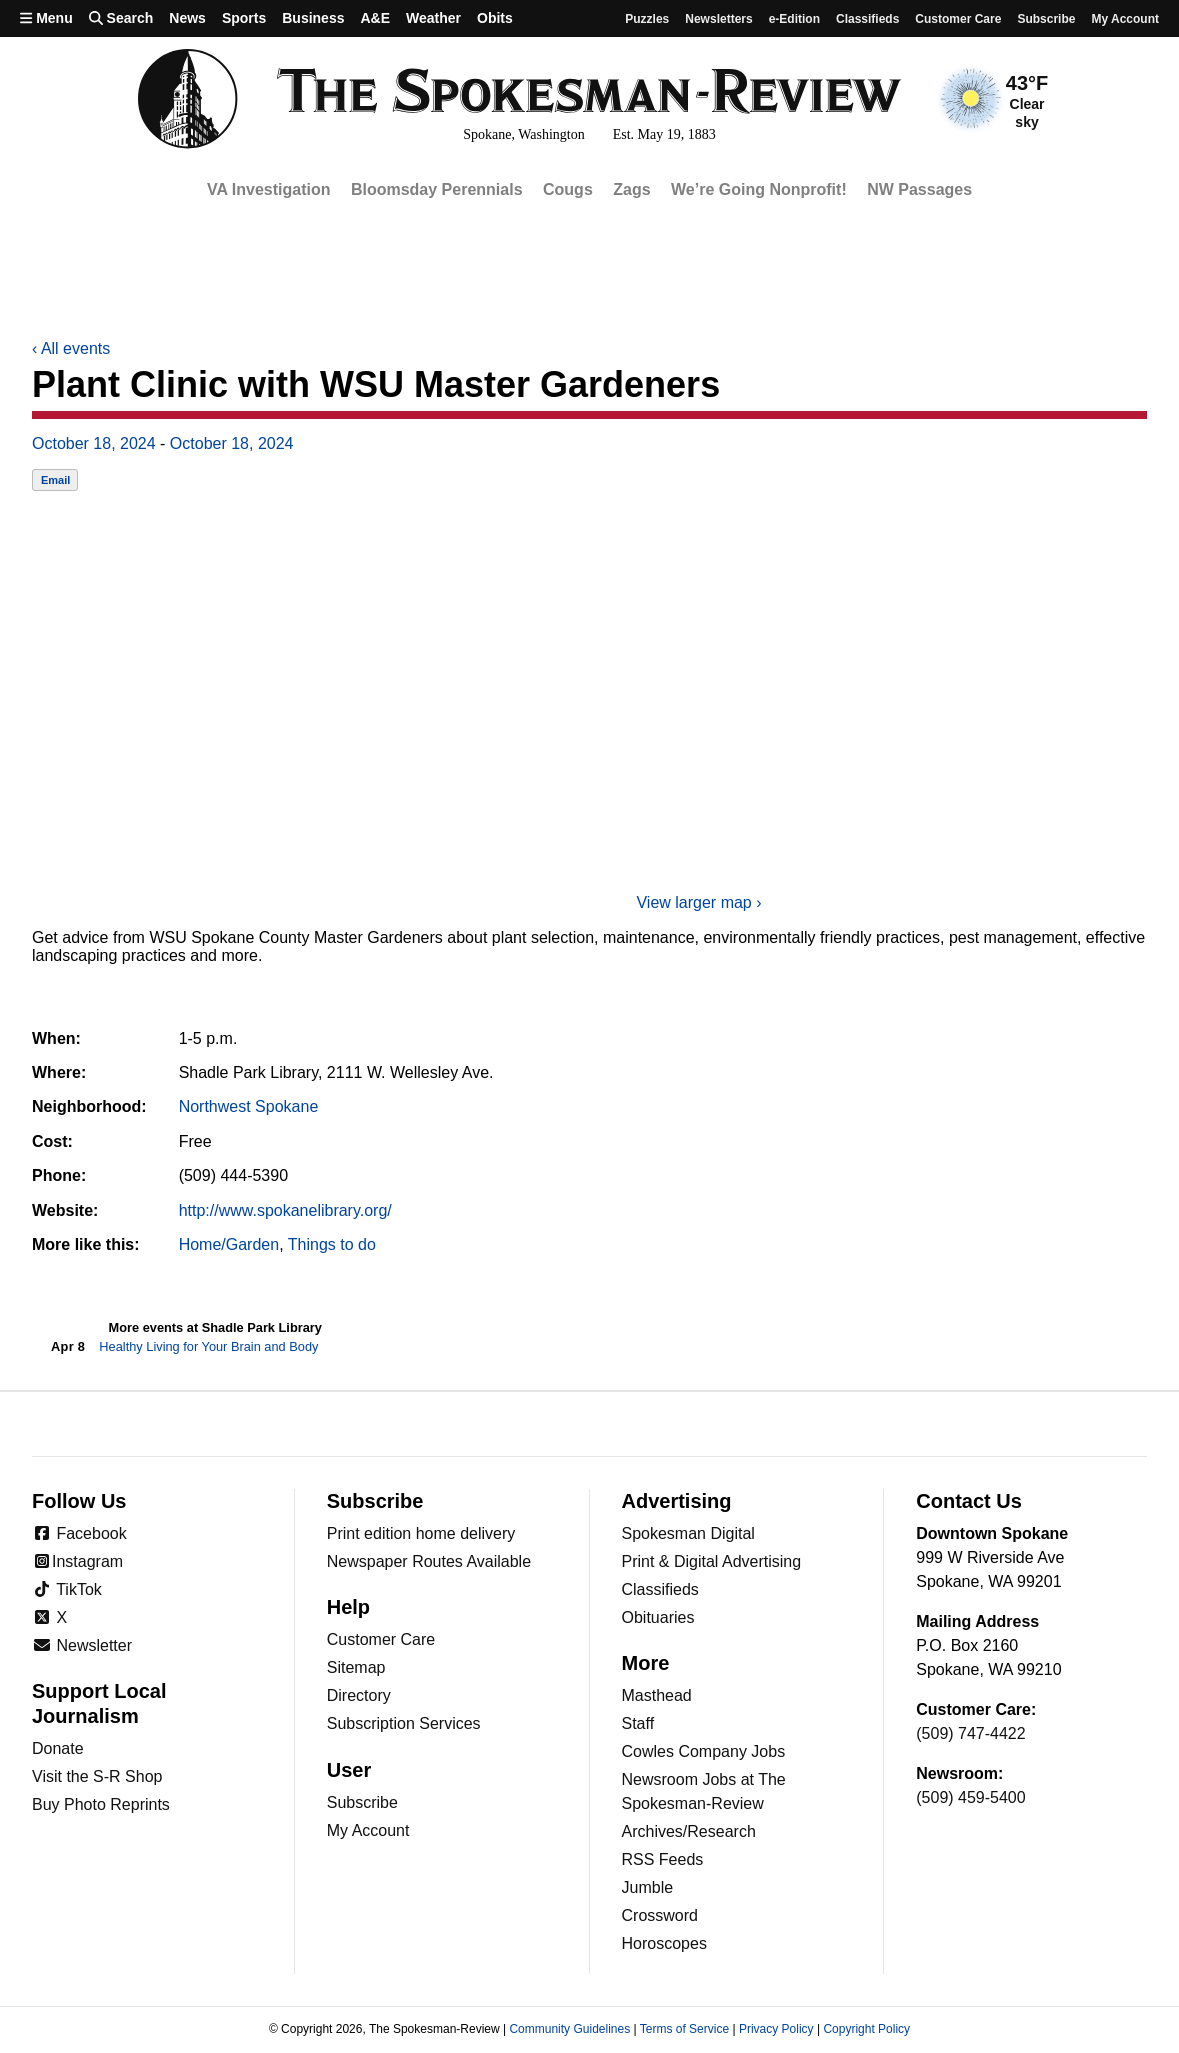 Image resolution: width=1179 pixels, height=2053 pixels. I want to click on Advertising, so click(677, 1501).